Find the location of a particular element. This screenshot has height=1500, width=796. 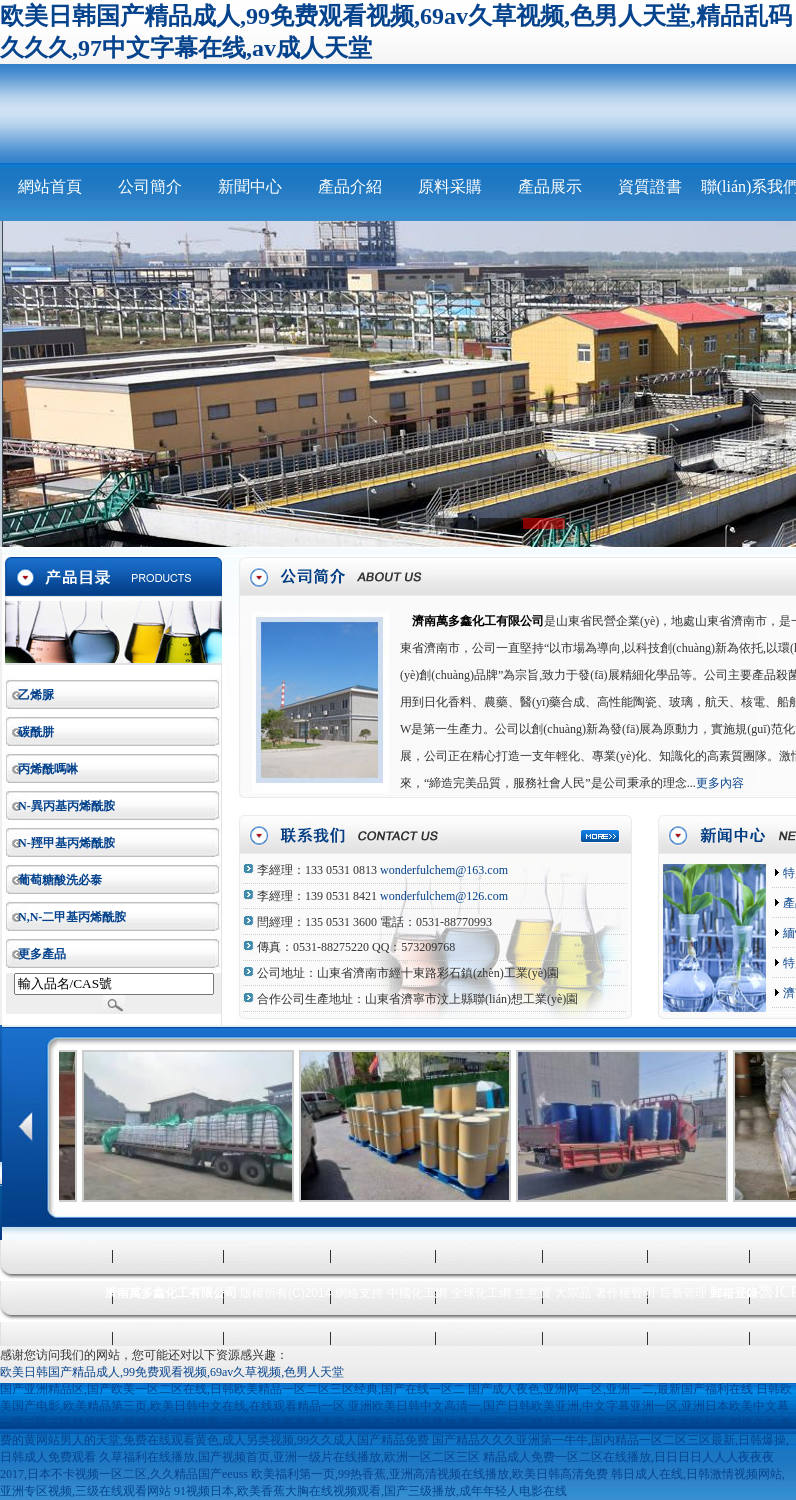

亚洲欧美日韩中文高清一,国产日韩欧美亚洲,中文字幕亚洲一区,亚洲日本欧美中文幕 is located at coordinates (568, 1406).